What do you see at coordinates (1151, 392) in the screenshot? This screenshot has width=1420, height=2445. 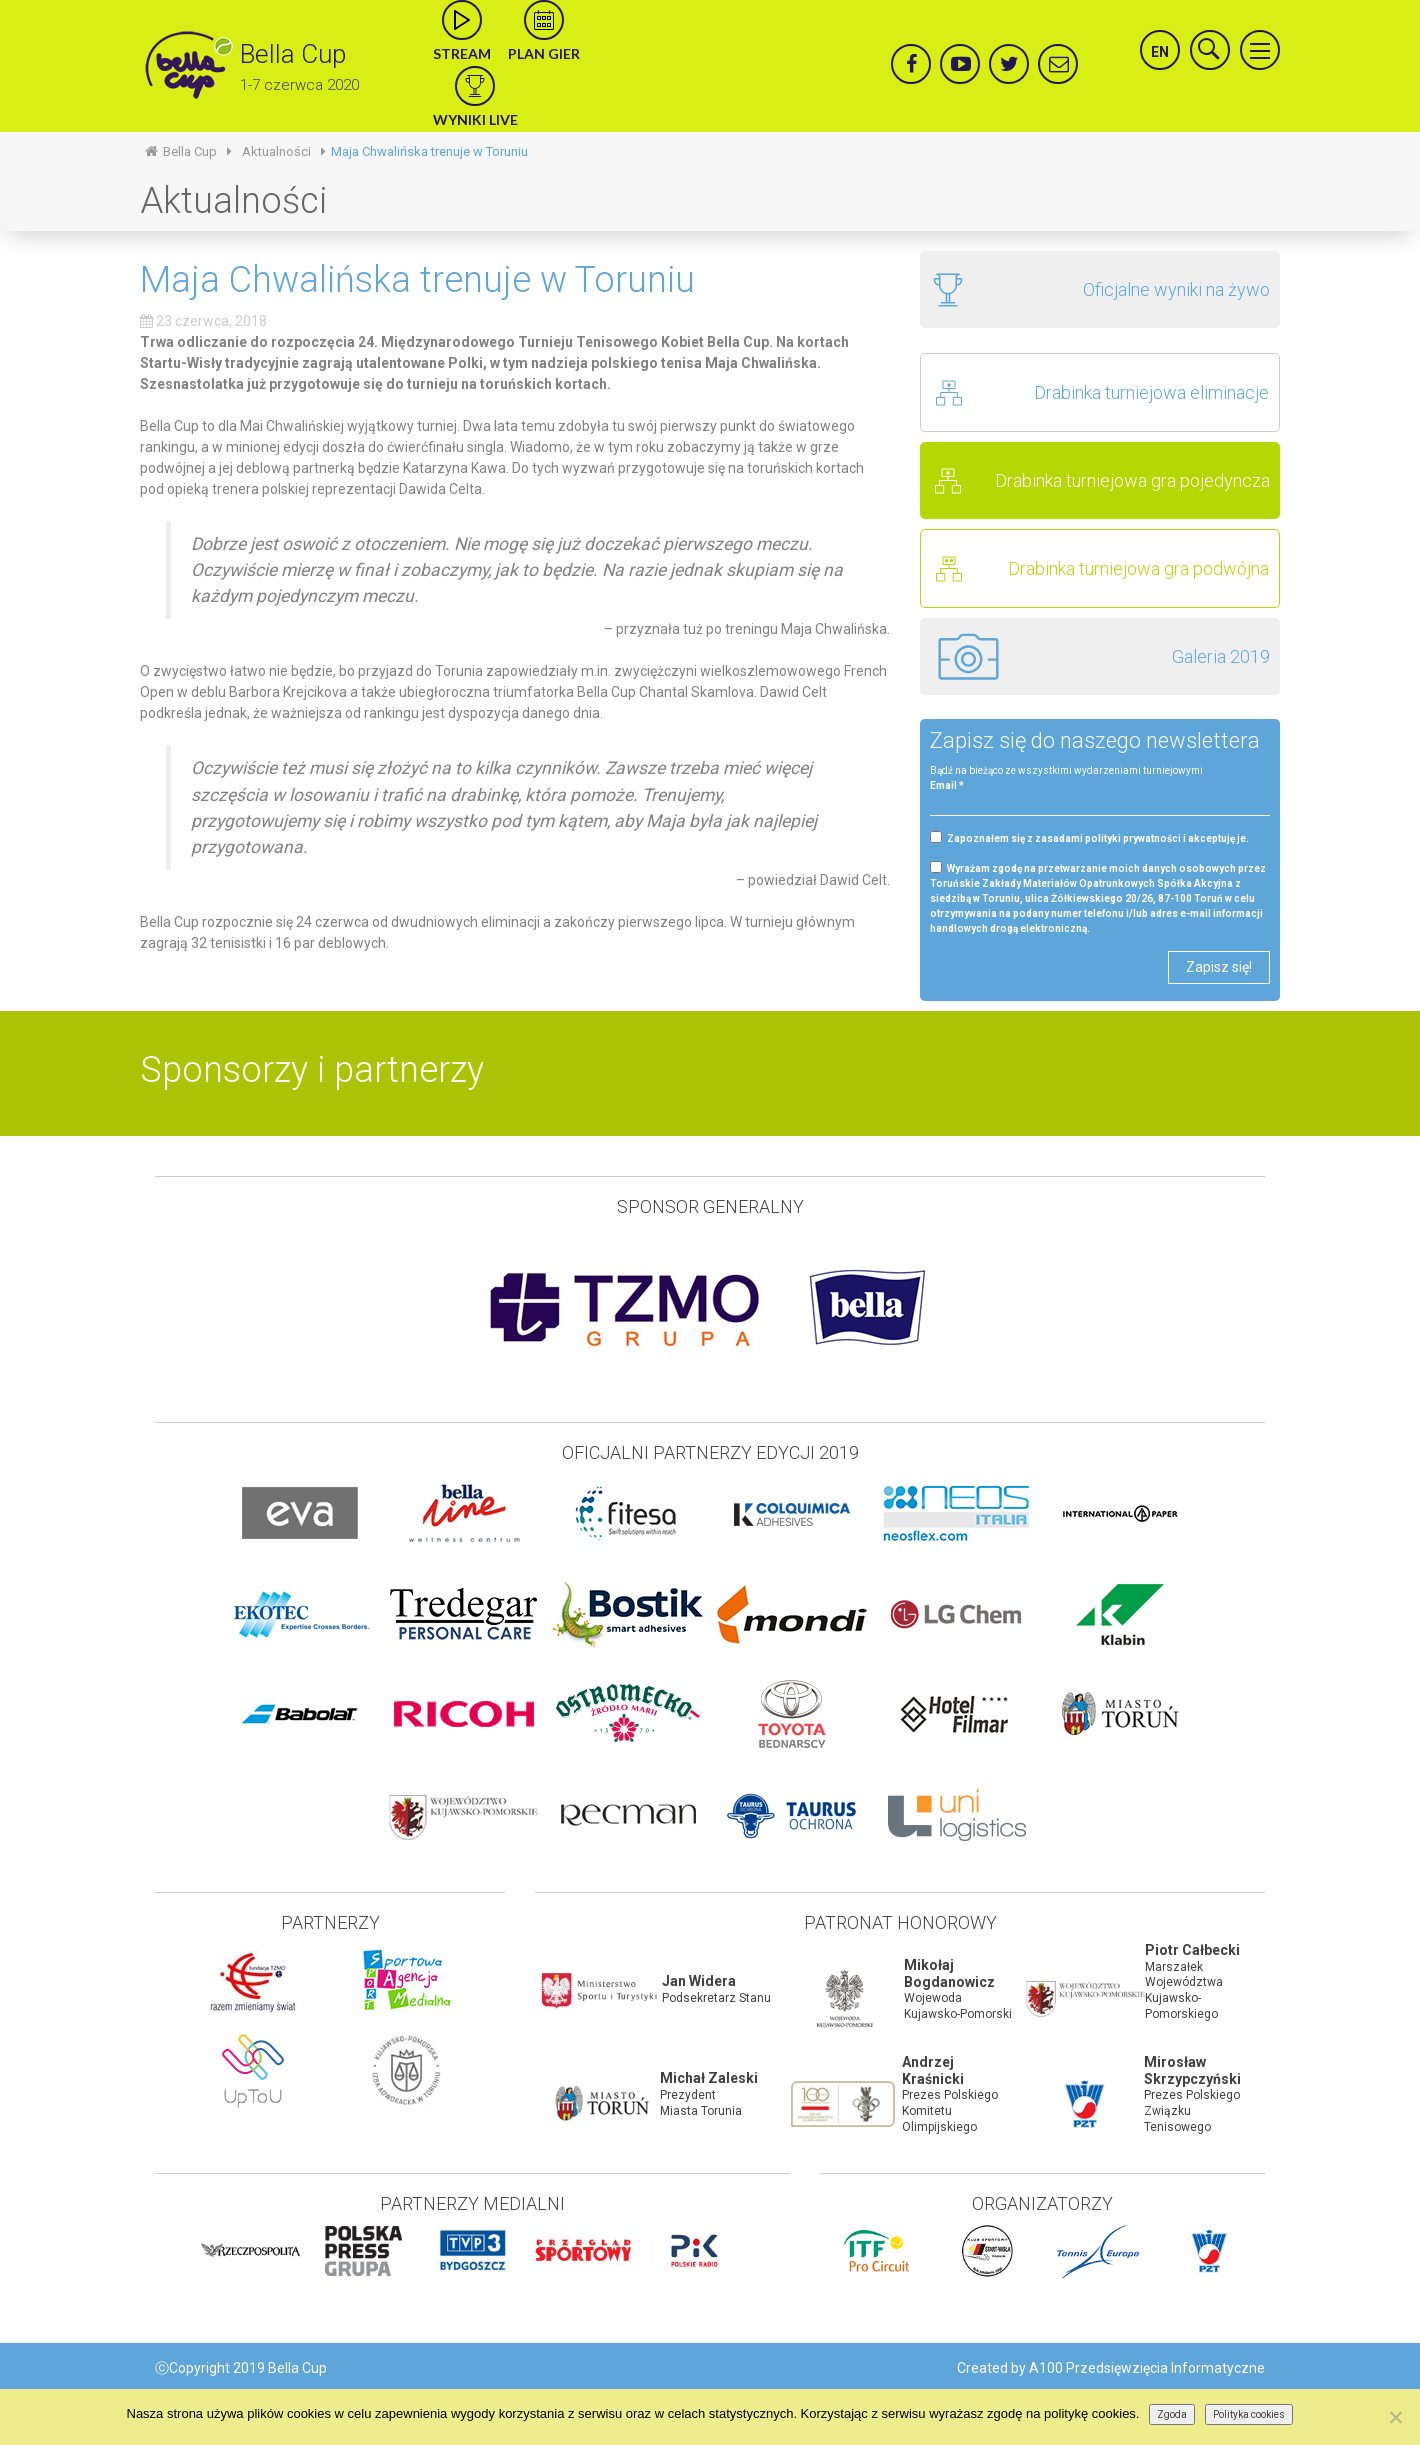 I see `Drabinka turniejowa eliminacje` at bounding box center [1151, 392].